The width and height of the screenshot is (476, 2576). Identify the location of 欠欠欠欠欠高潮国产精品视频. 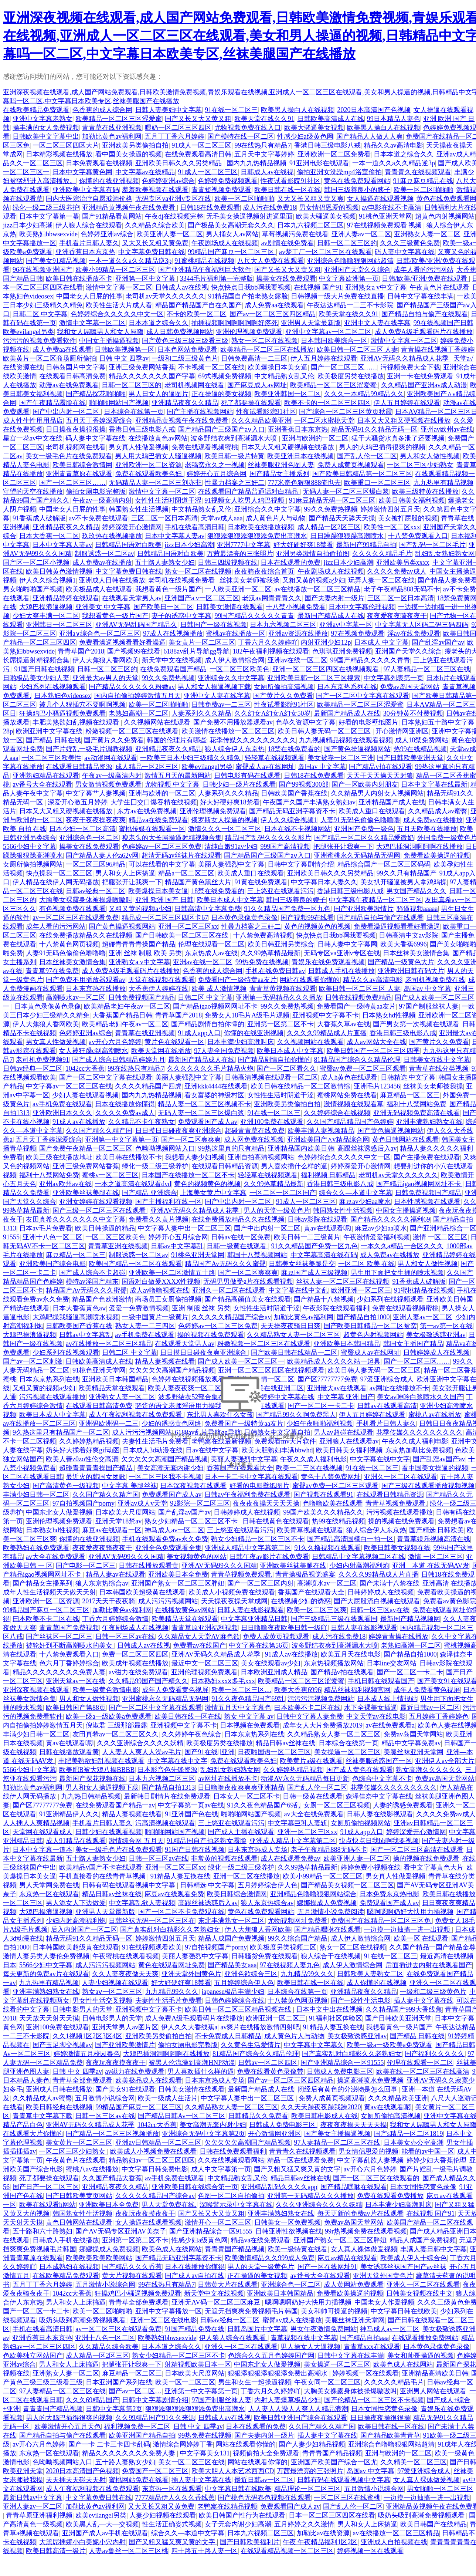
(164, 1459).